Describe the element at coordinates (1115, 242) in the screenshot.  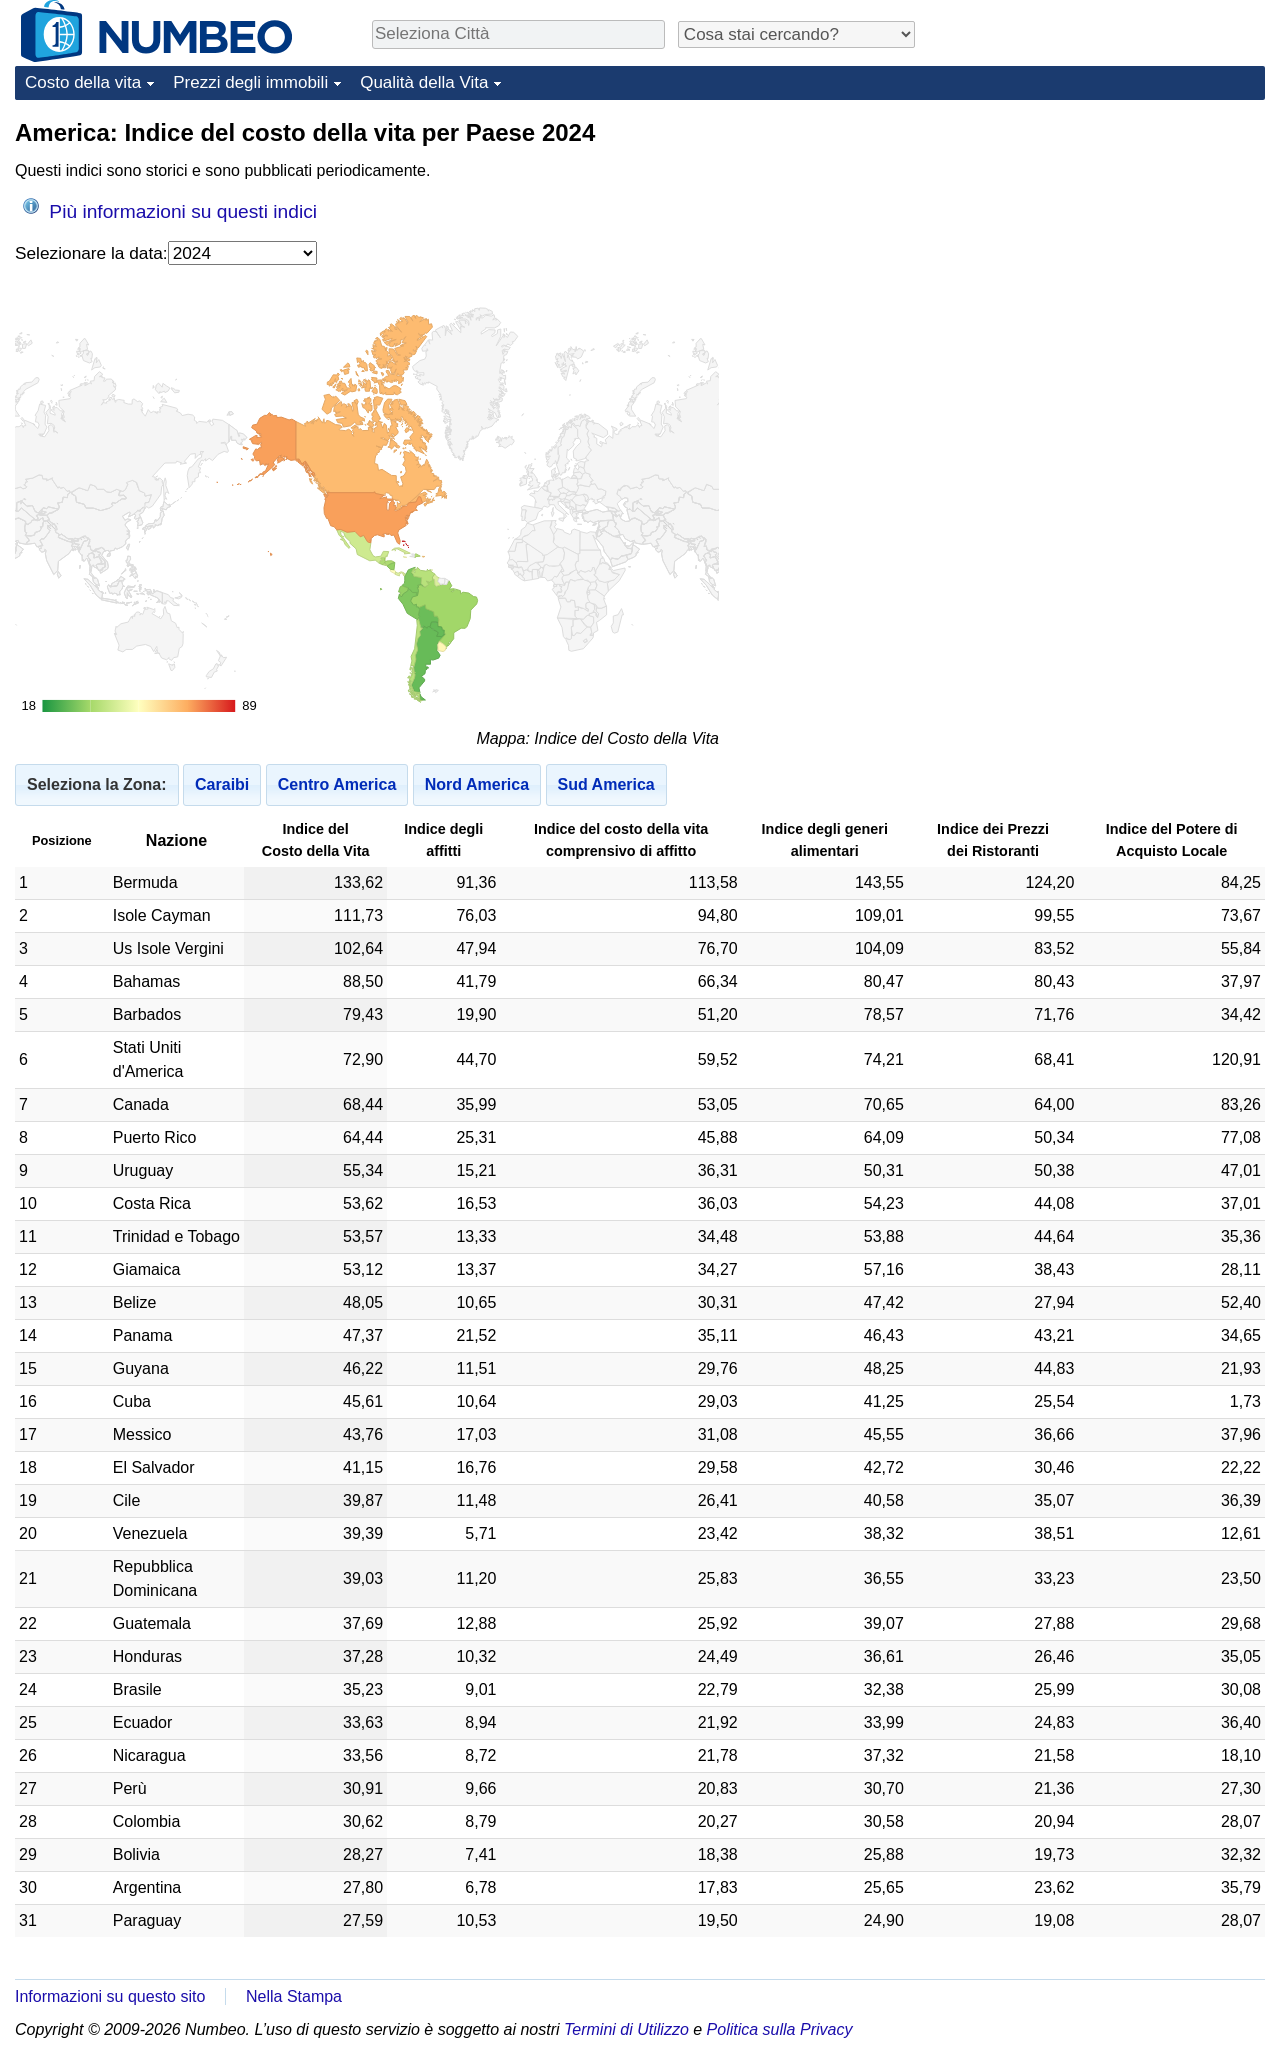
I see `[Advertisement]` at that location.